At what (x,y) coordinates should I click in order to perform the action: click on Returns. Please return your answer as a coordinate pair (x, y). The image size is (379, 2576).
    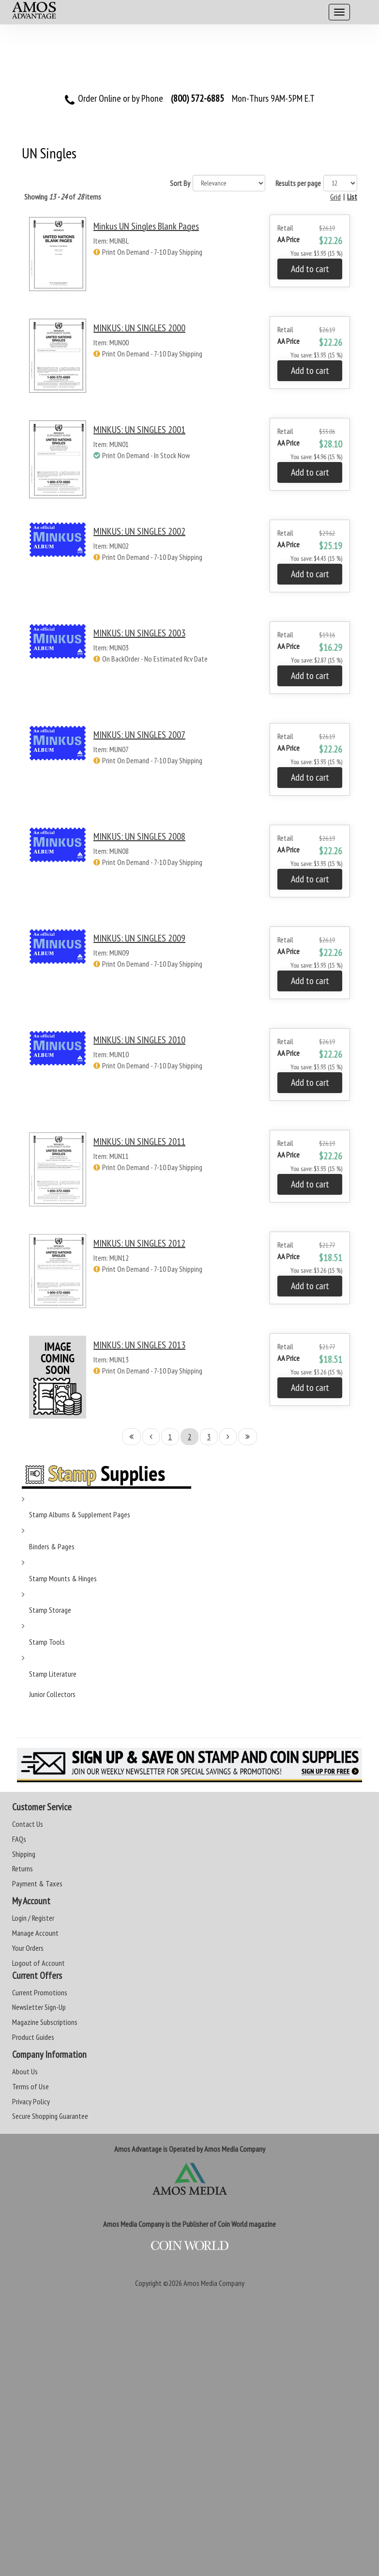
    Looking at the image, I should click on (22, 1868).